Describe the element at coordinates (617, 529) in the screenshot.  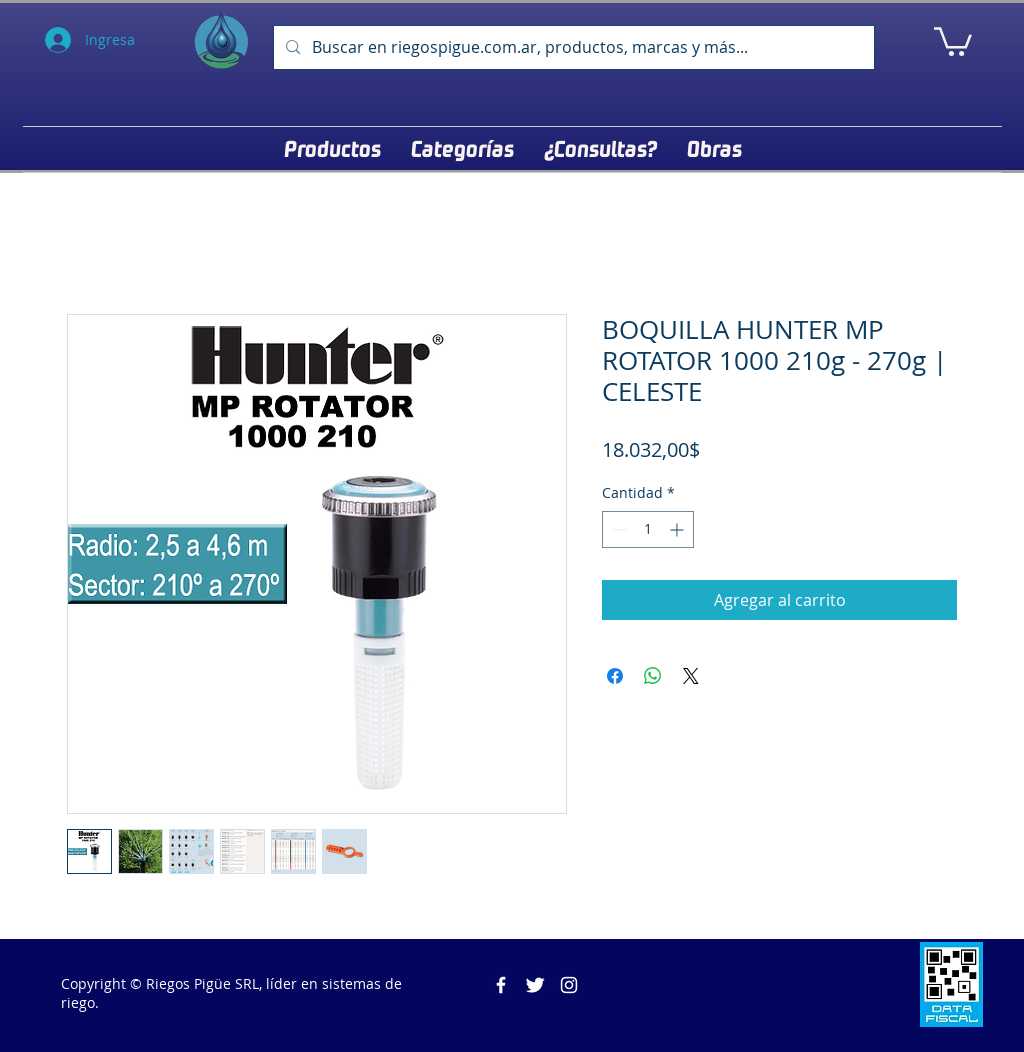
I see `[Decrement]` at that location.